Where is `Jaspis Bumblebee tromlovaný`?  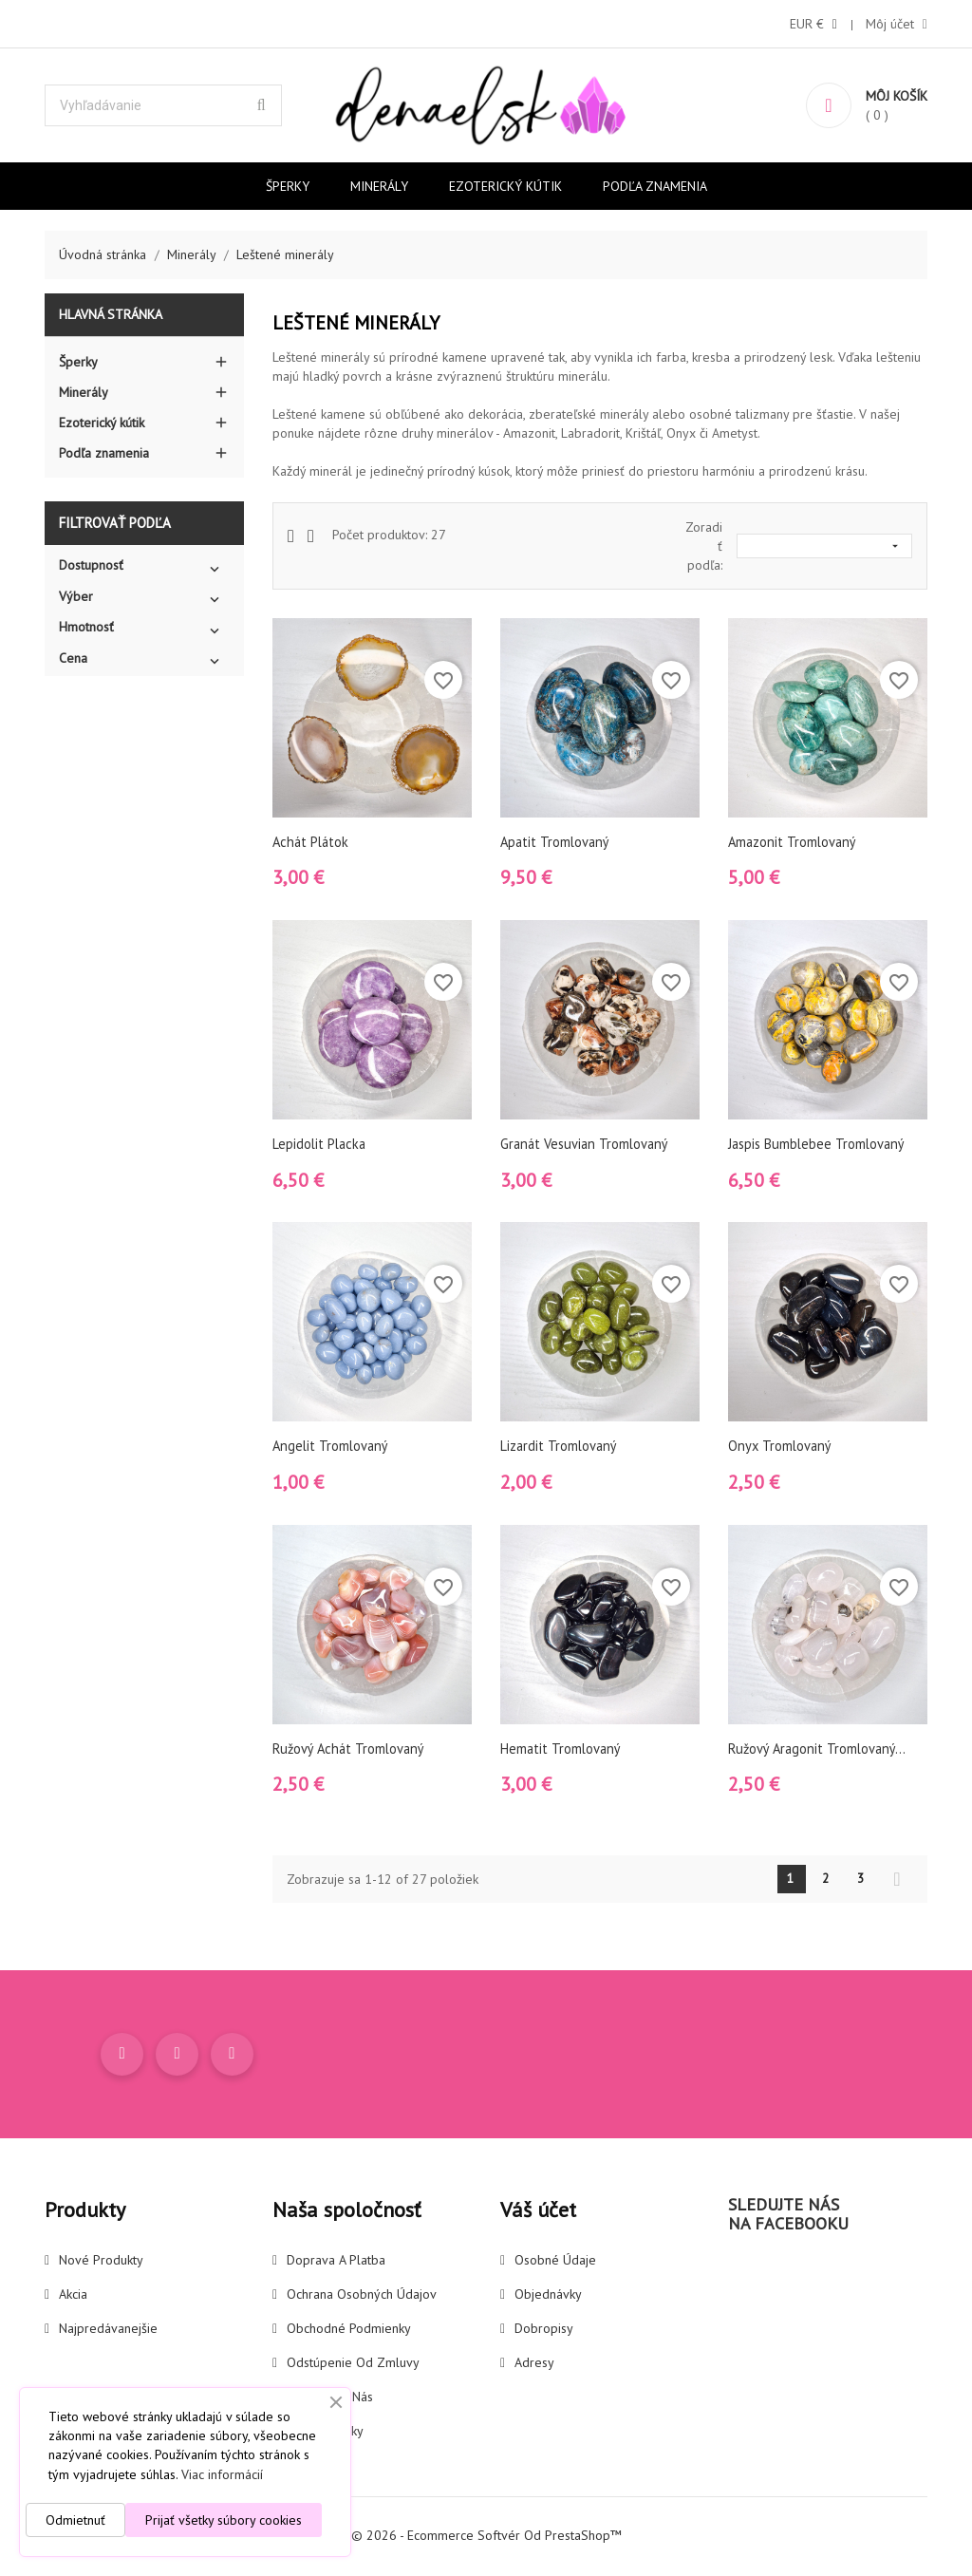 Jaspis Bumblebee tromlovaný is located at coordinates (819, 1144).